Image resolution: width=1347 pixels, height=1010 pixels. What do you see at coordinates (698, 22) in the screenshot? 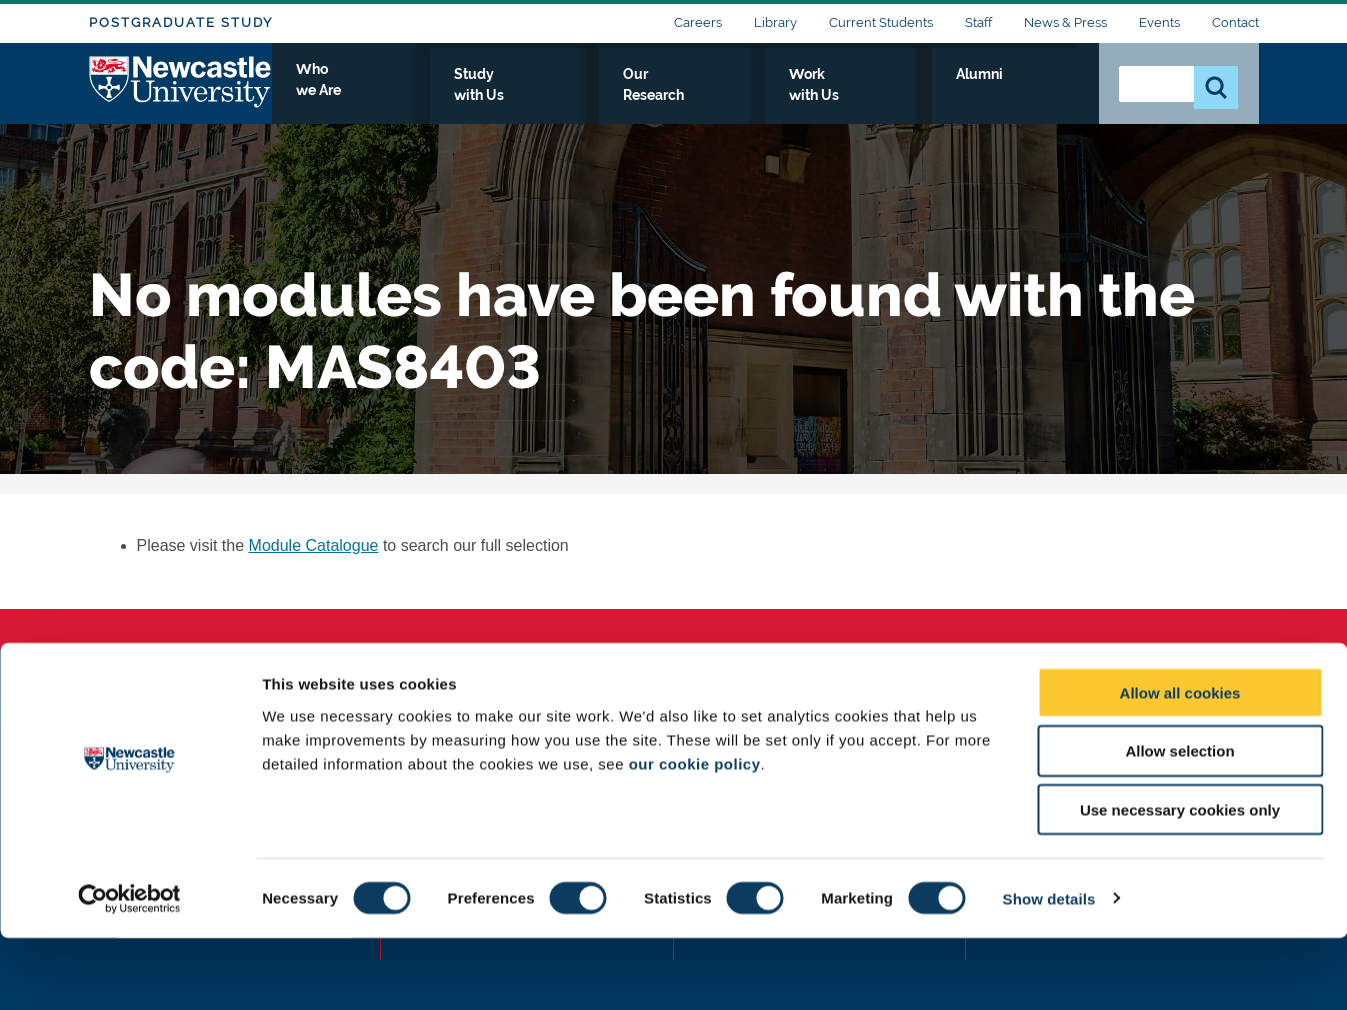
I see `Careers` at bounding box center [698, 22].